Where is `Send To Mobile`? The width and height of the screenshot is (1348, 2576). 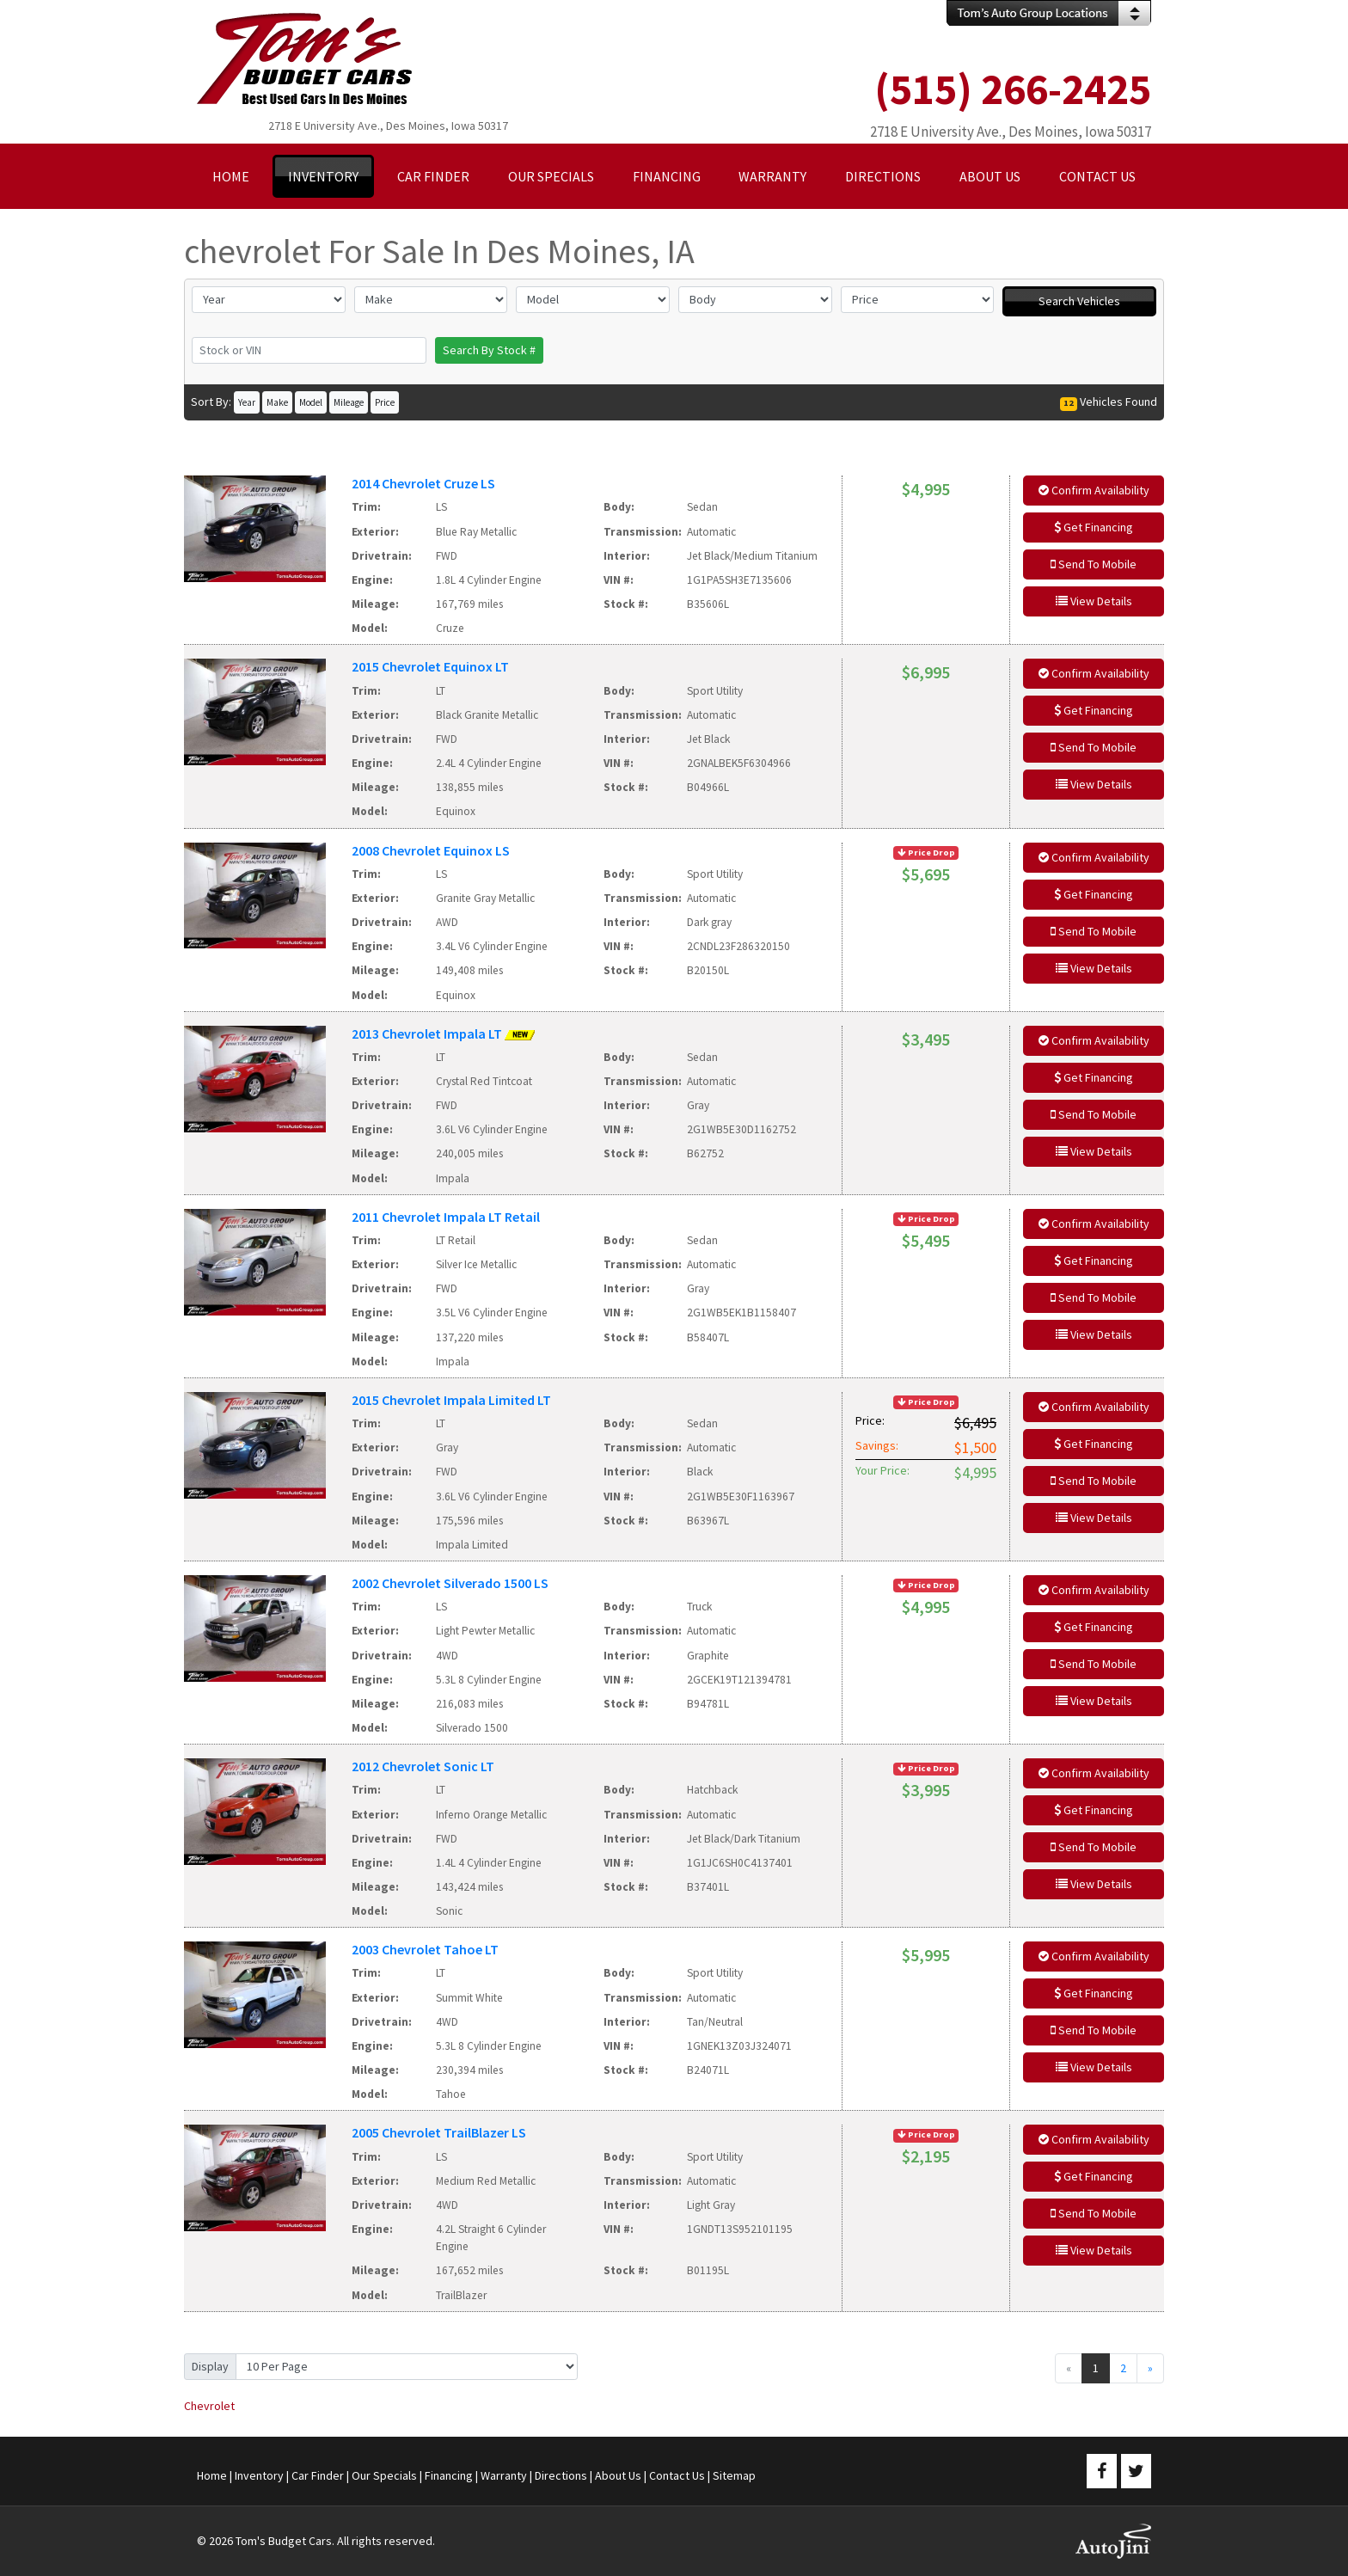
Send To Mobile is located at coordinates (1094, 564).